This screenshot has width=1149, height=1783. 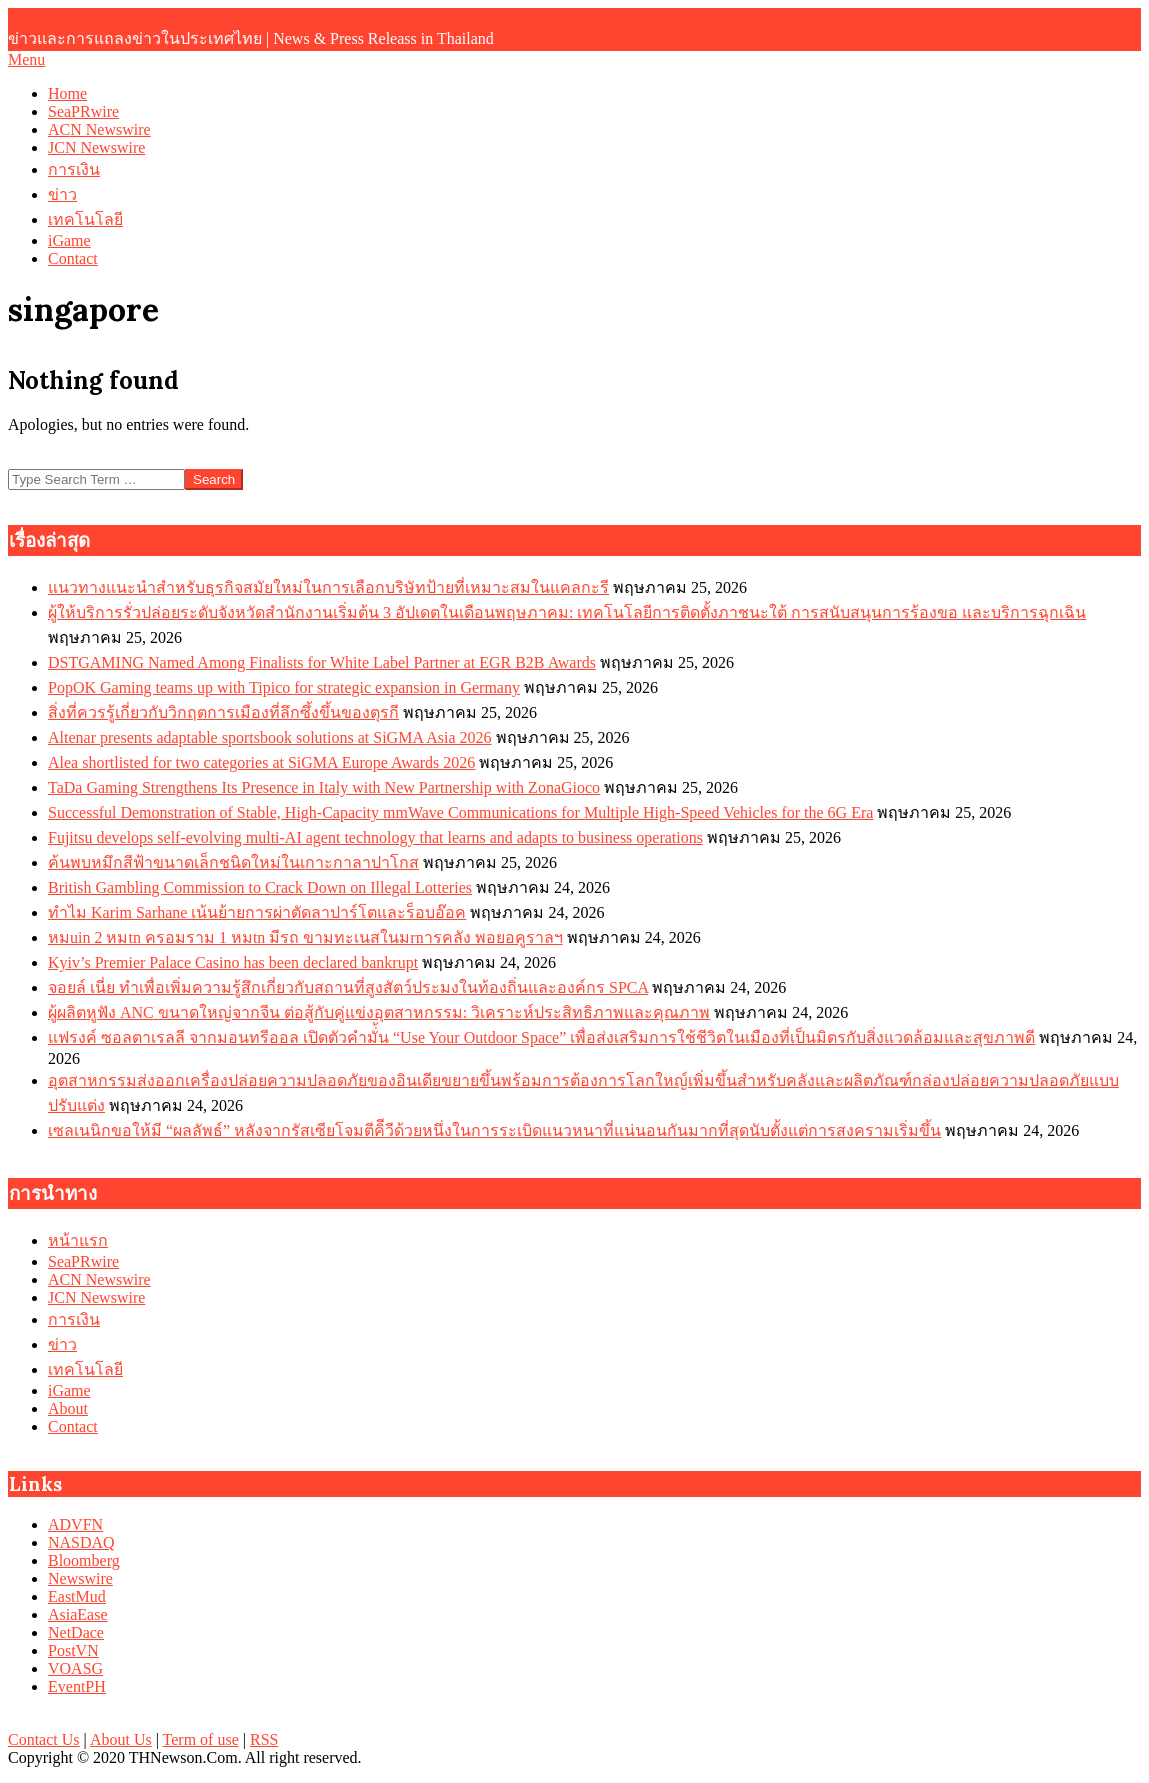 What do you see at coordinates (81, 1542) in the screenshot?
I see `NASDAQ` at bounding box center [81, 1542].